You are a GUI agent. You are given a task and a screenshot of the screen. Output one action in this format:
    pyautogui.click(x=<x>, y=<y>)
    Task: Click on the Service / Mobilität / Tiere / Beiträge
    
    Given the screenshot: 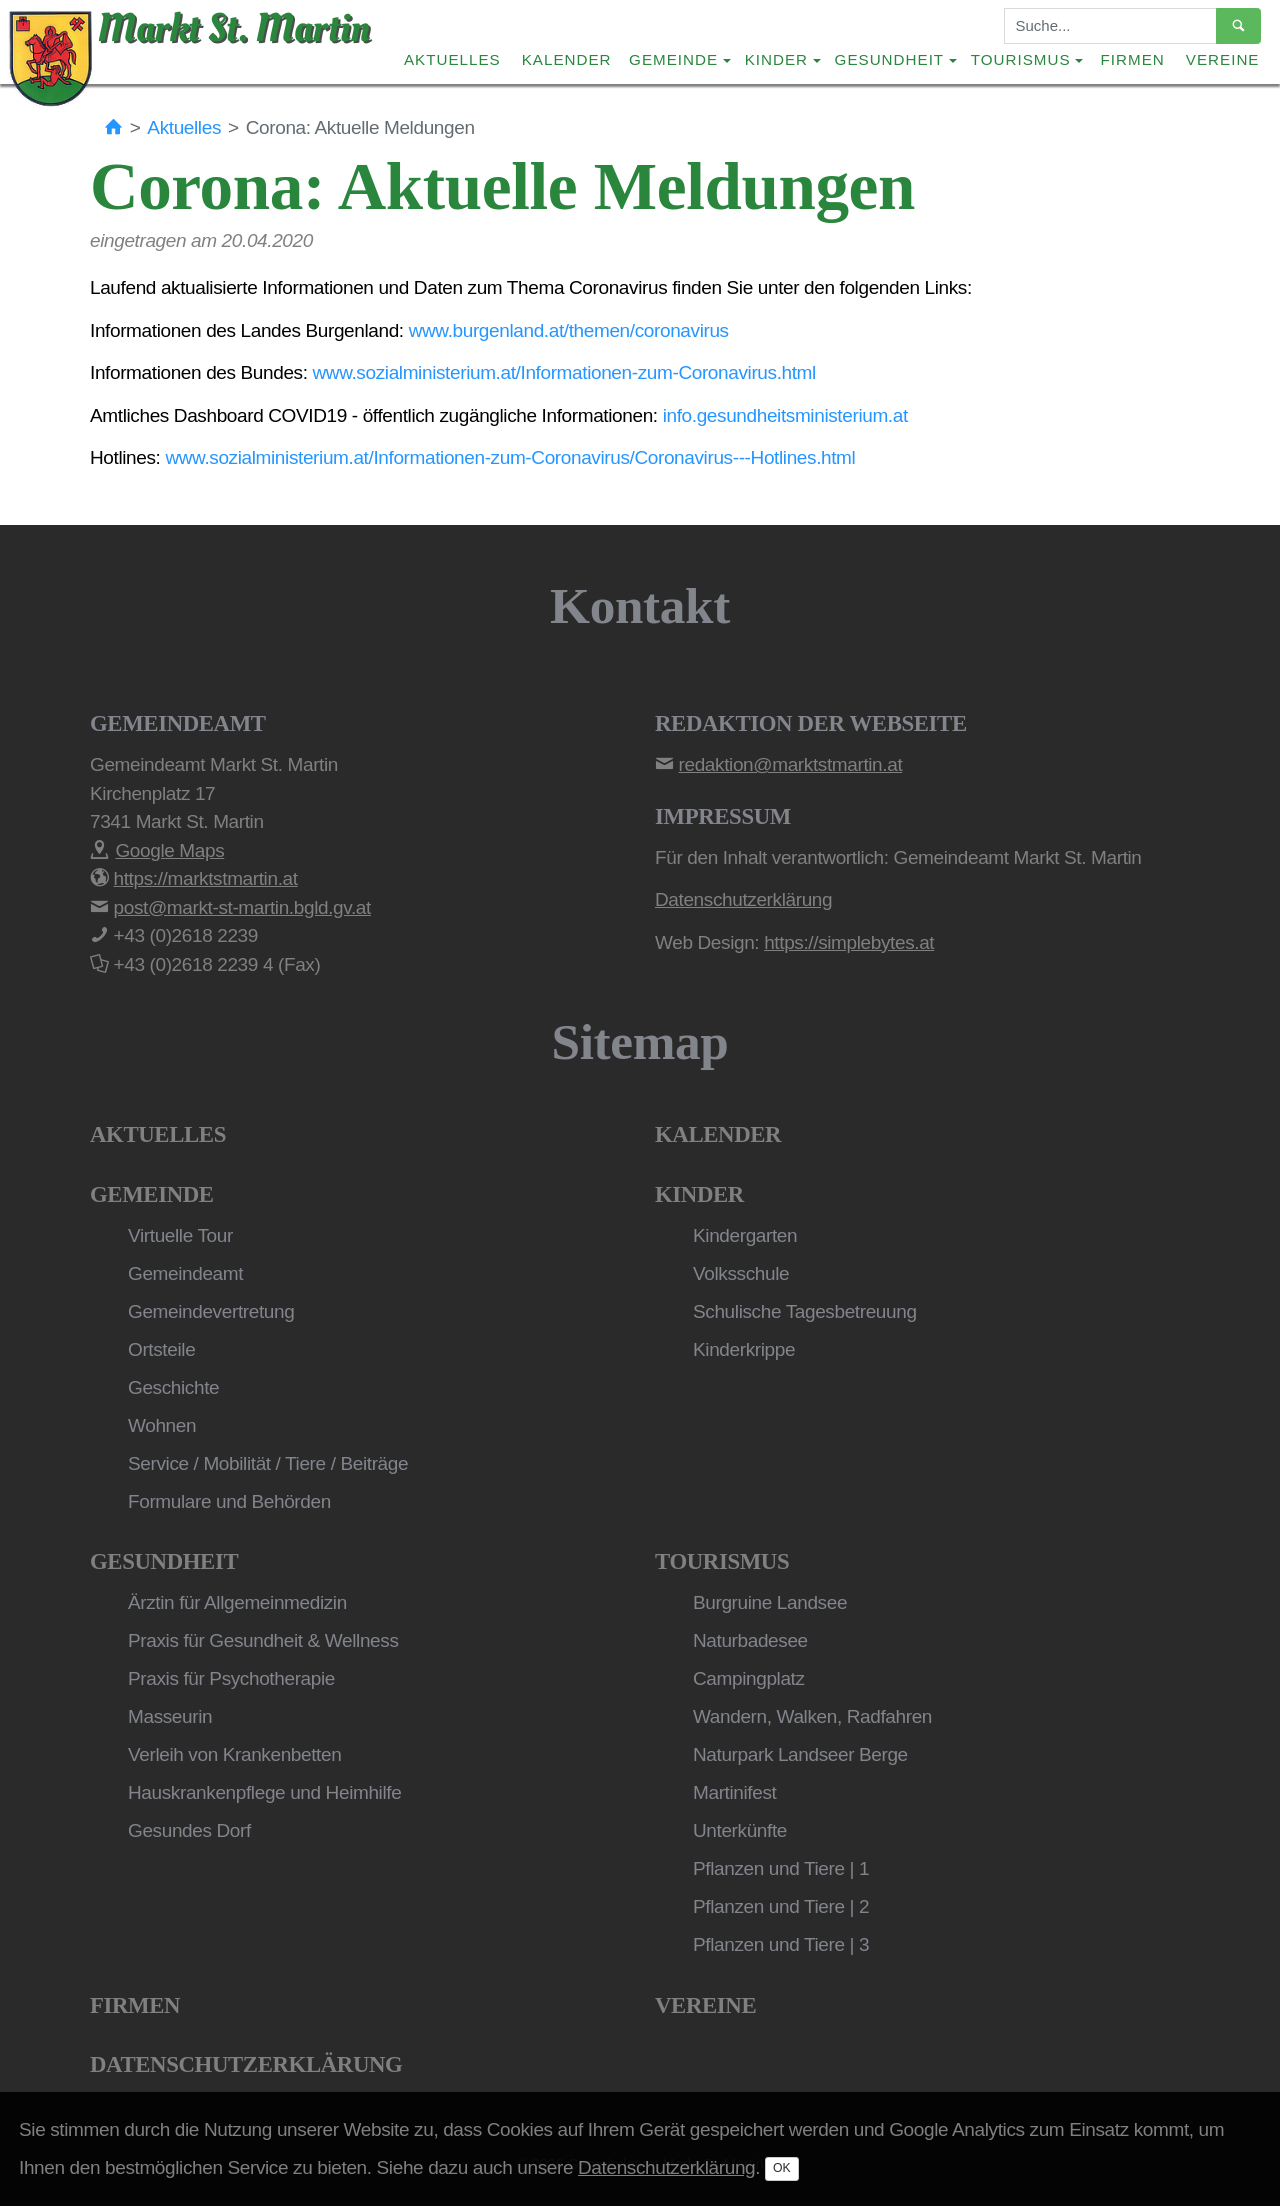 What is the action you would take?
    pyautogui.click(x=268, y=1463)
    